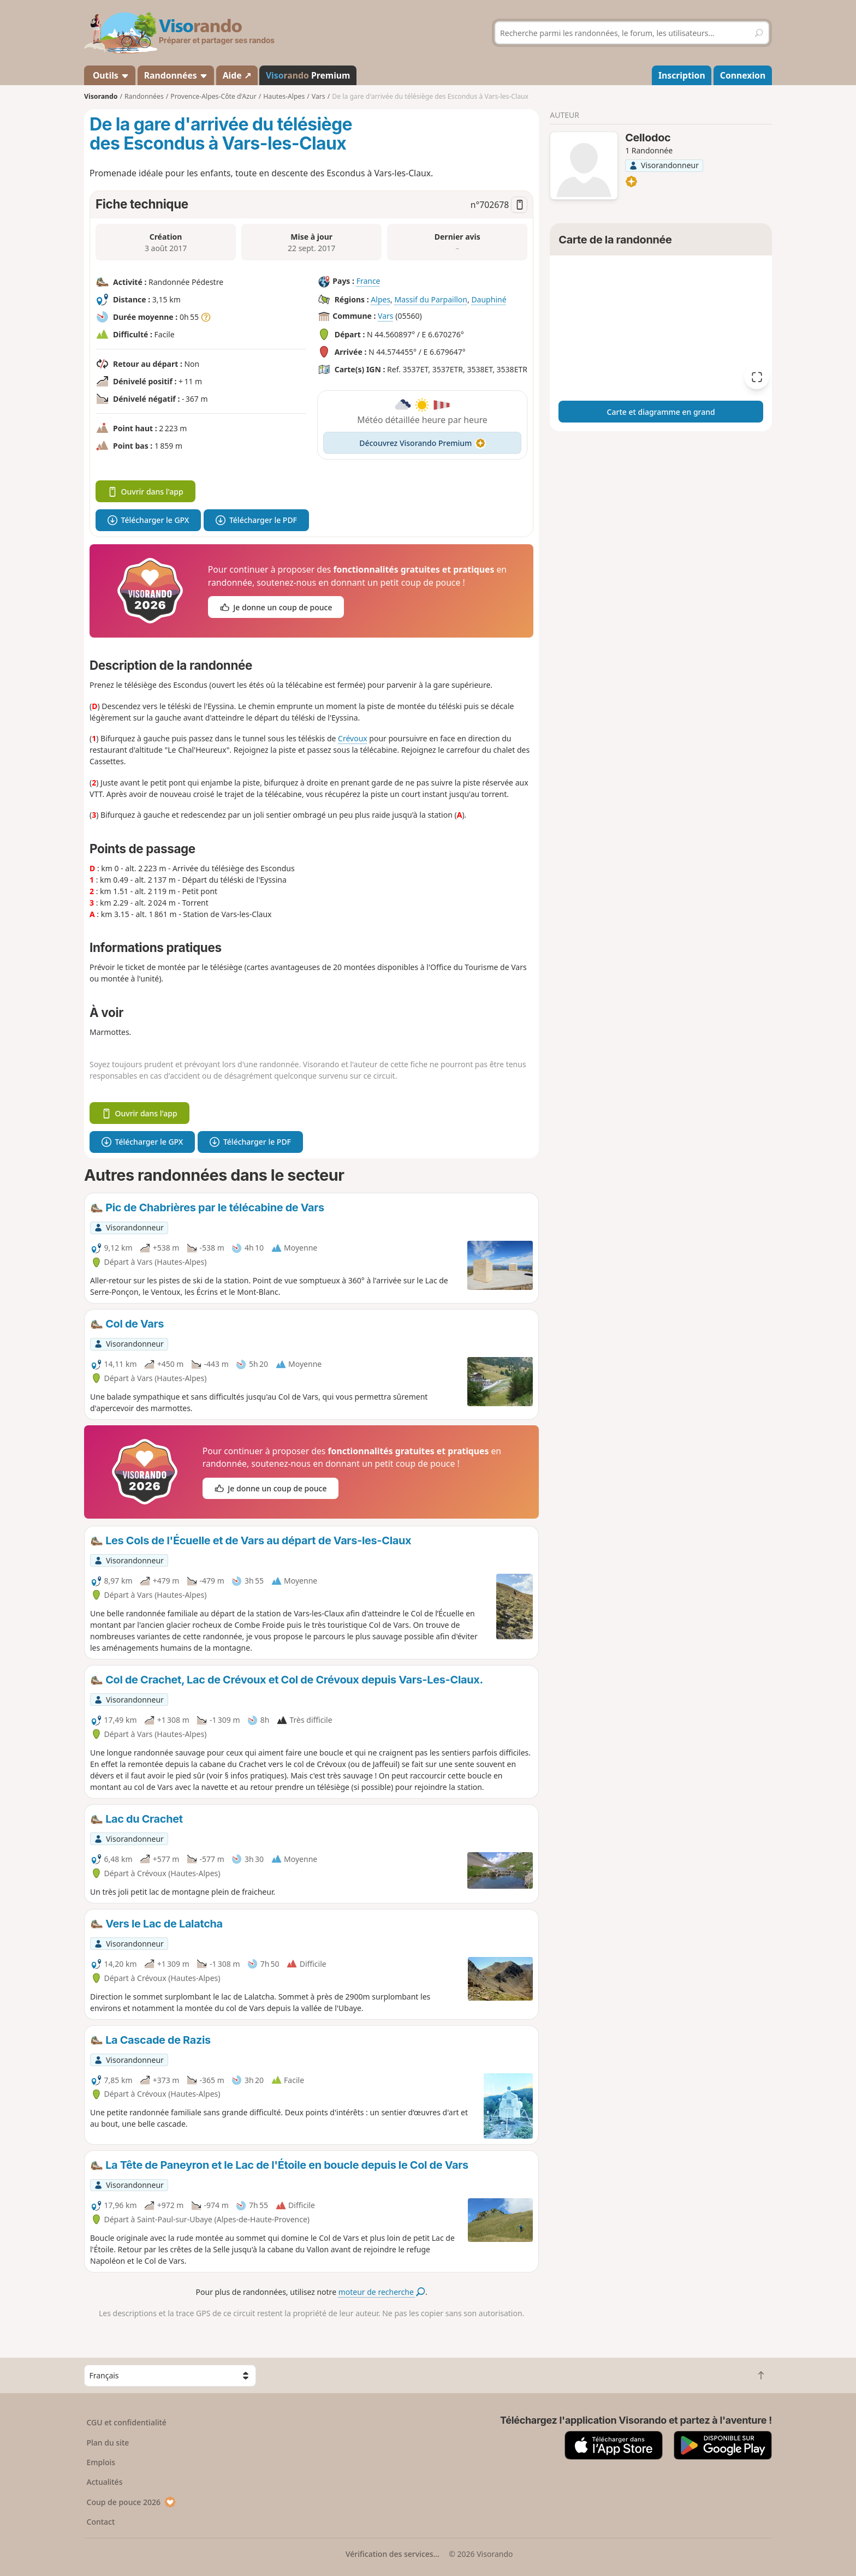 This screenshot has width=856, height=2576. I want to click on Dauphiné, so click(488, 299).